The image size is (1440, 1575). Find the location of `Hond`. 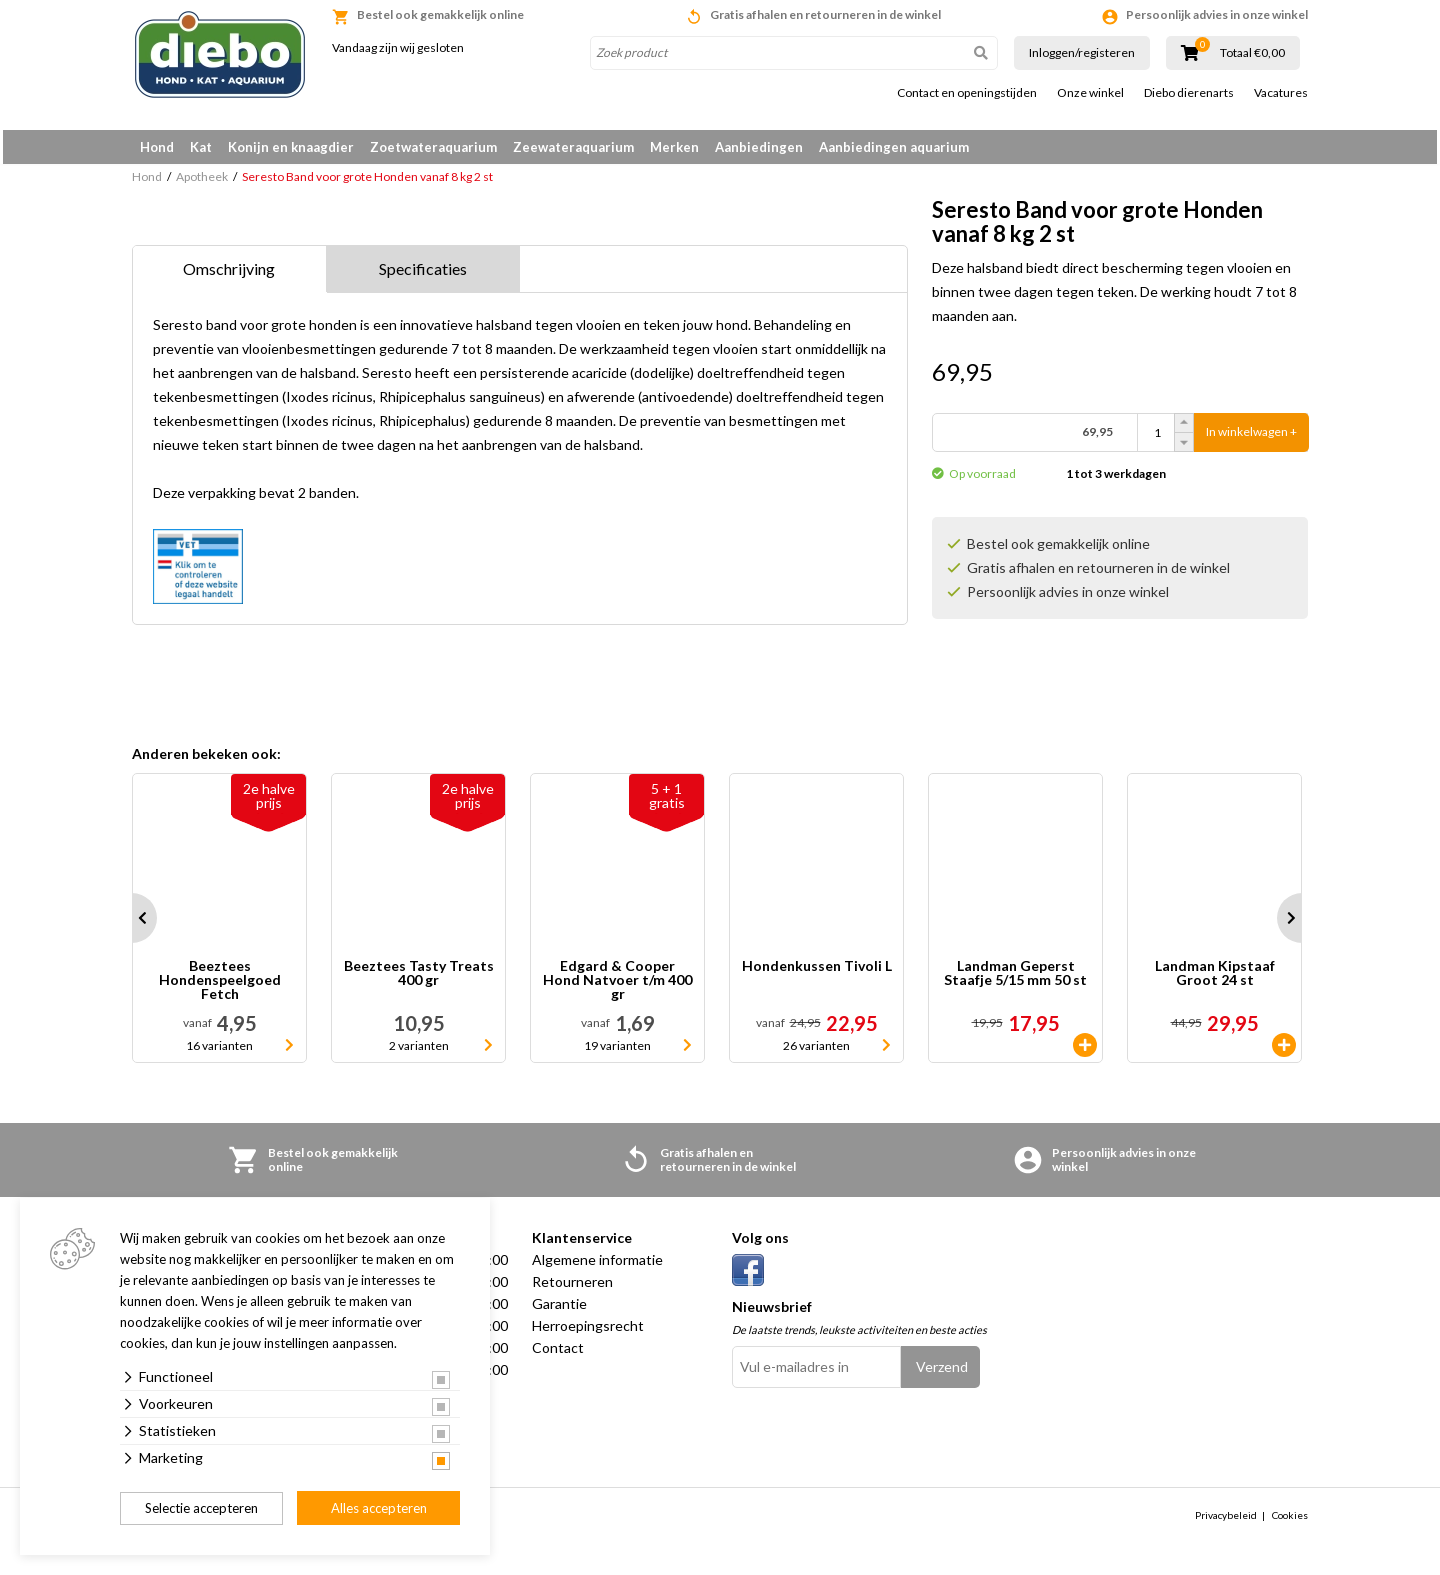

Hond is located at coordinates (157, 147).